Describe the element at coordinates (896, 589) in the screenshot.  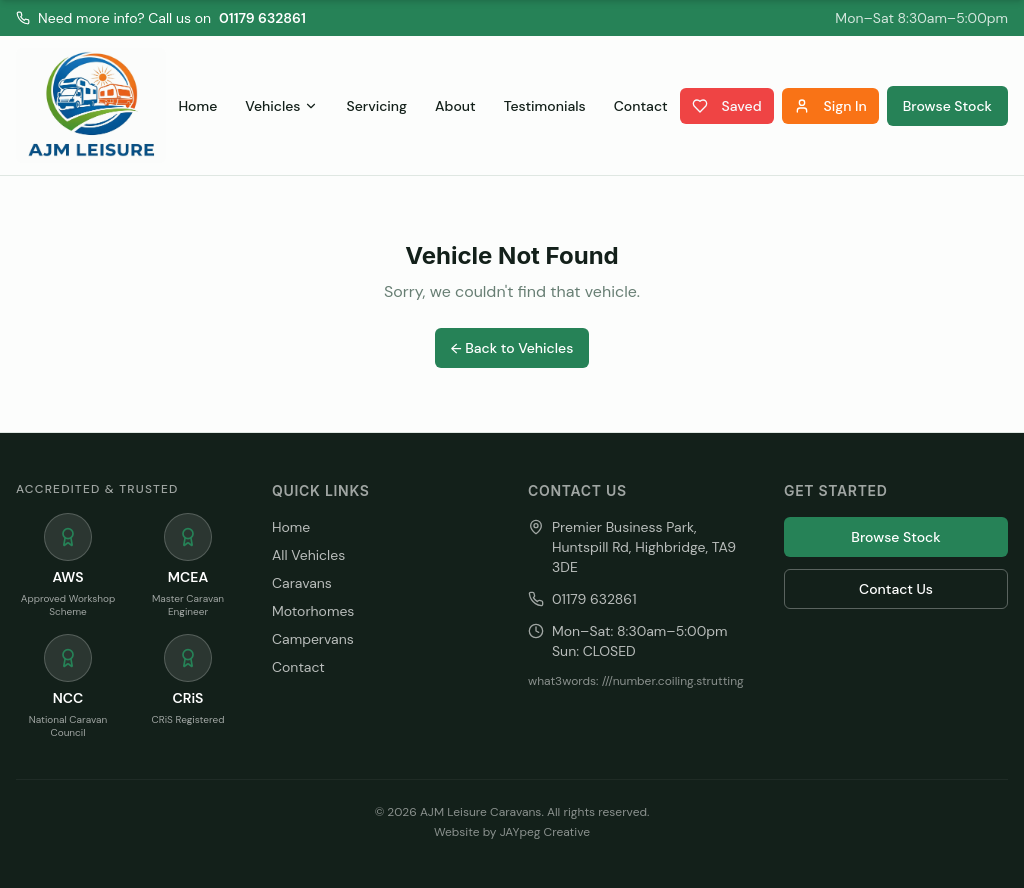
I see `Contact Us` at that location.